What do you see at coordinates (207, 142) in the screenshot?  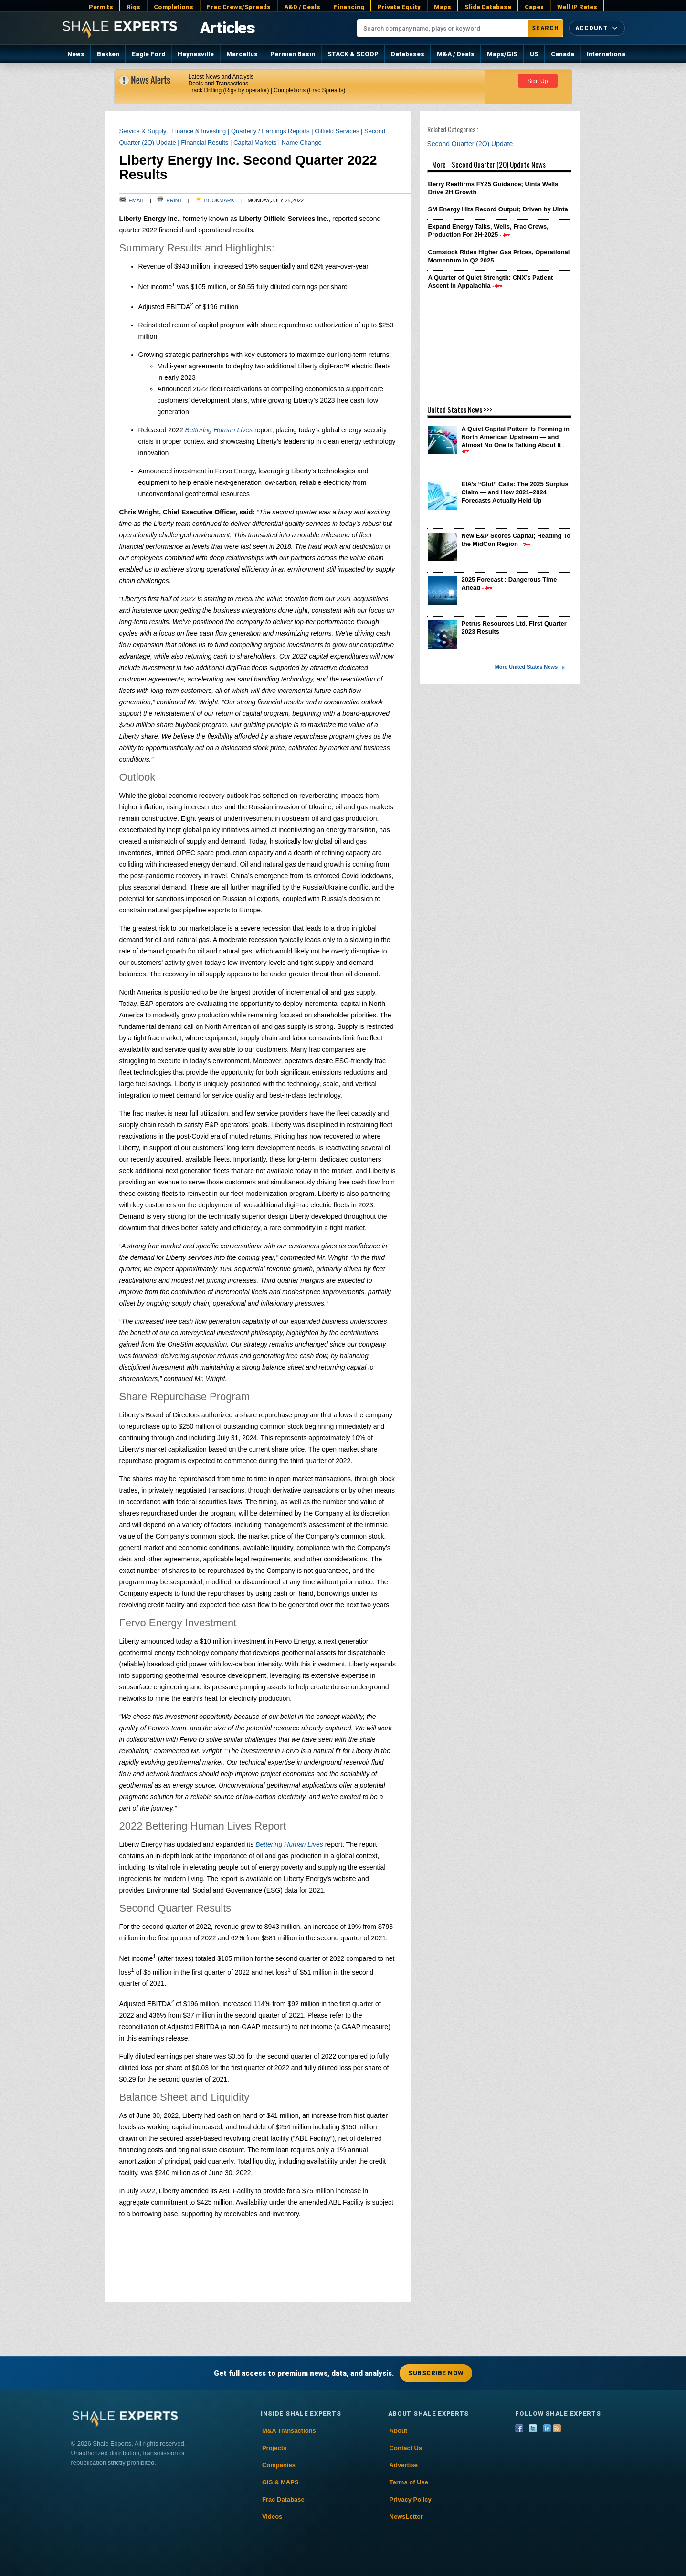 I see `Financial Results |` at bounding box center [207, 142].